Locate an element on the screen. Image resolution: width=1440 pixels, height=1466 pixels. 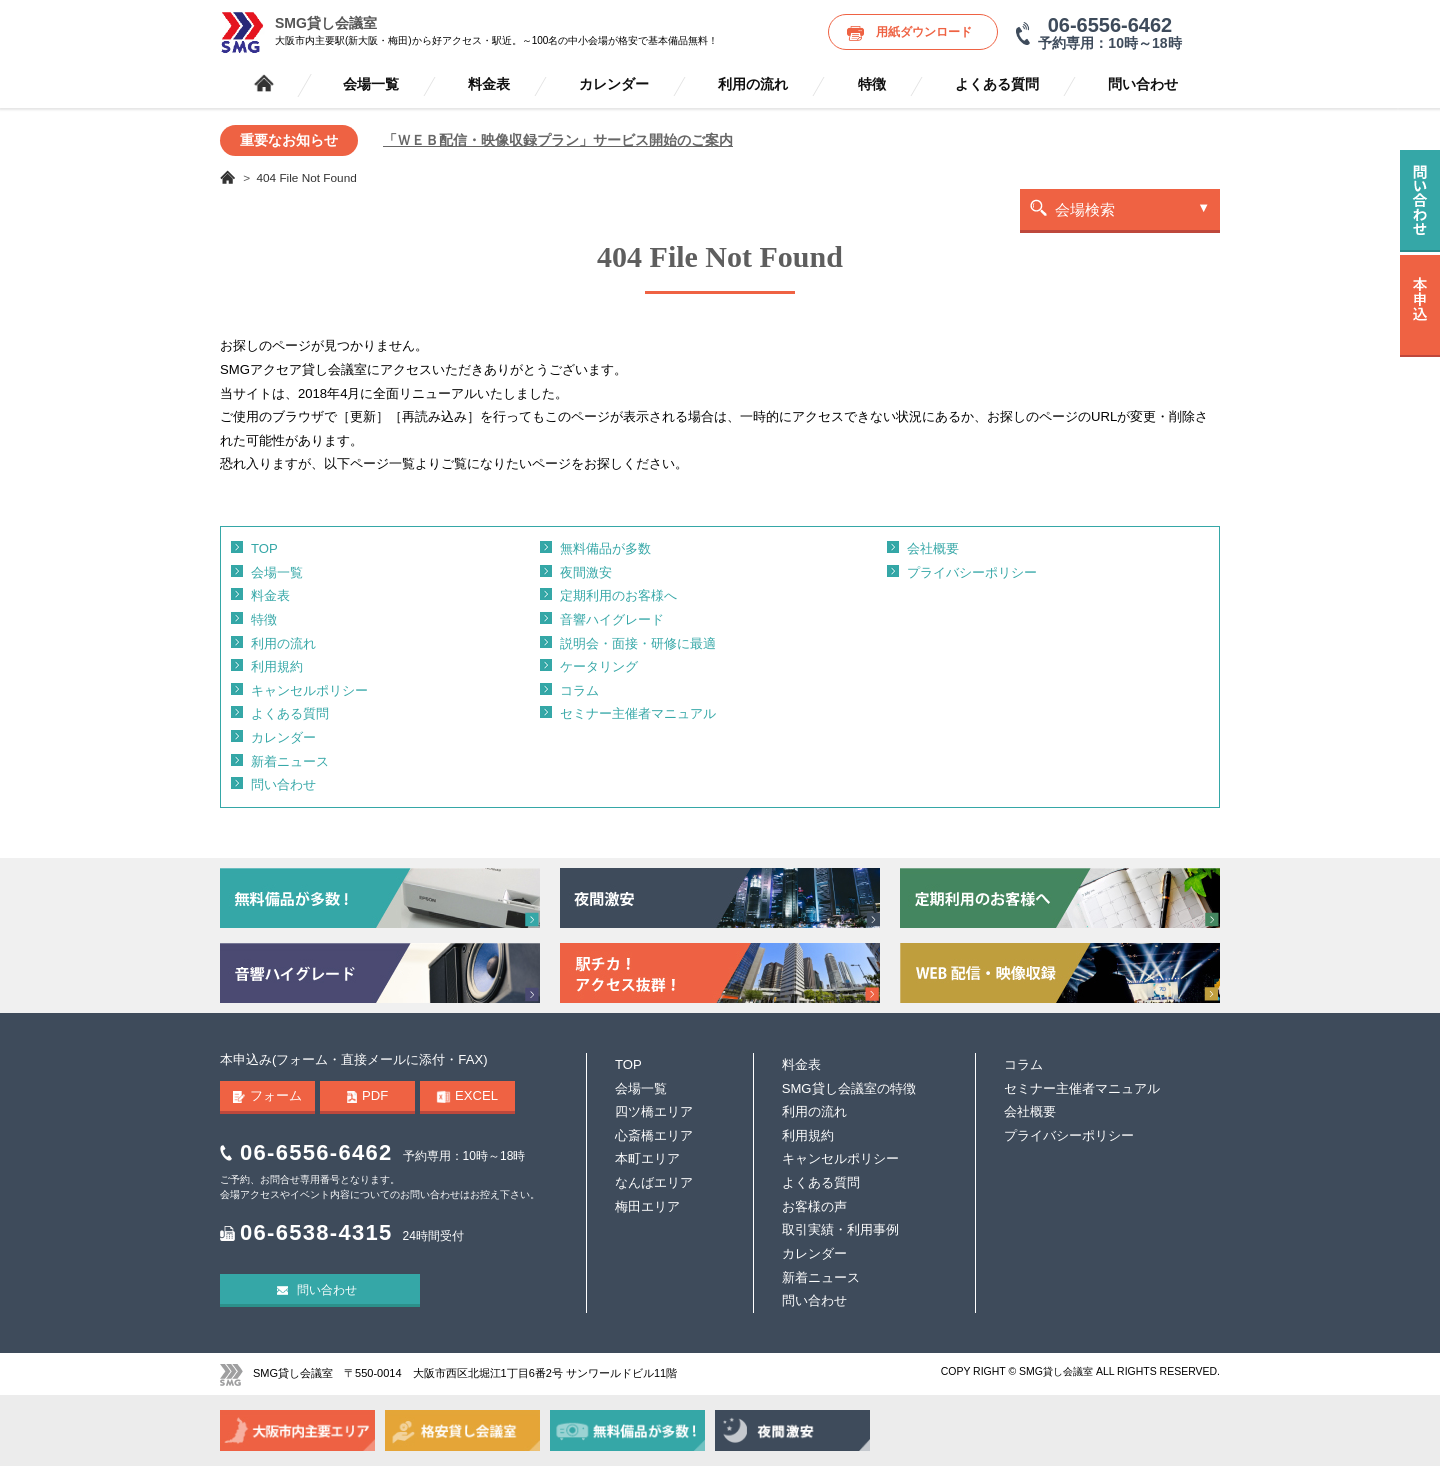
「ＷＥＢ配信・映像収録プラン」サービス開始のご案内 is located at coordinates (558, 140).